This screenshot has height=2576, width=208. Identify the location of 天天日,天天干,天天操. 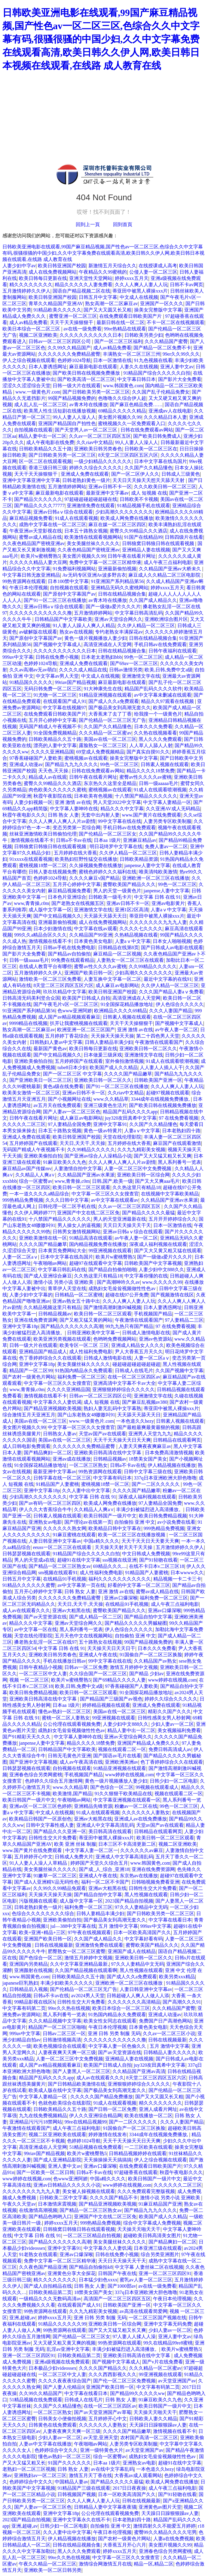
(82, 1143).